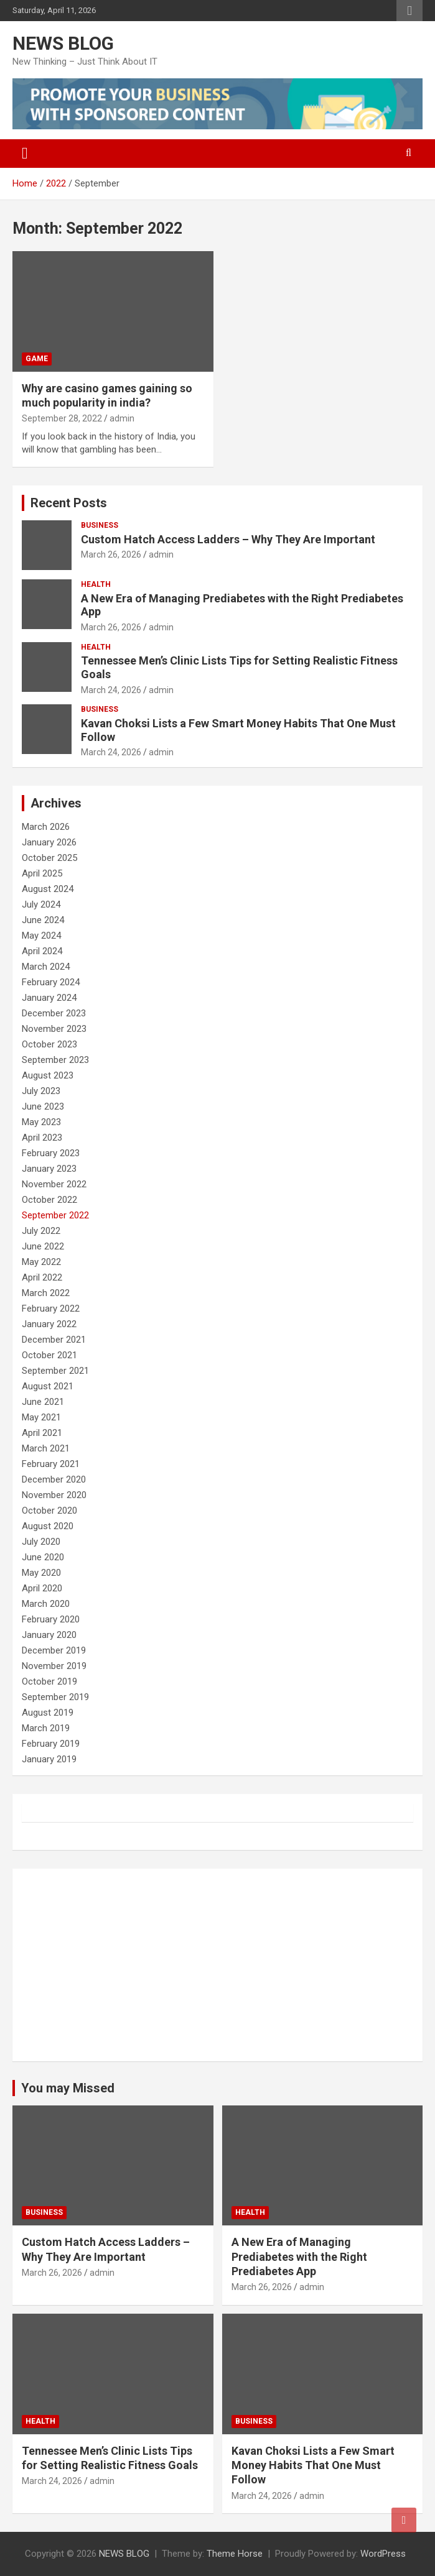  What do you see at coordinates (217, 1965) in the screenshot?
I see `[Advertisement]` at bounding box center [217, 1965].